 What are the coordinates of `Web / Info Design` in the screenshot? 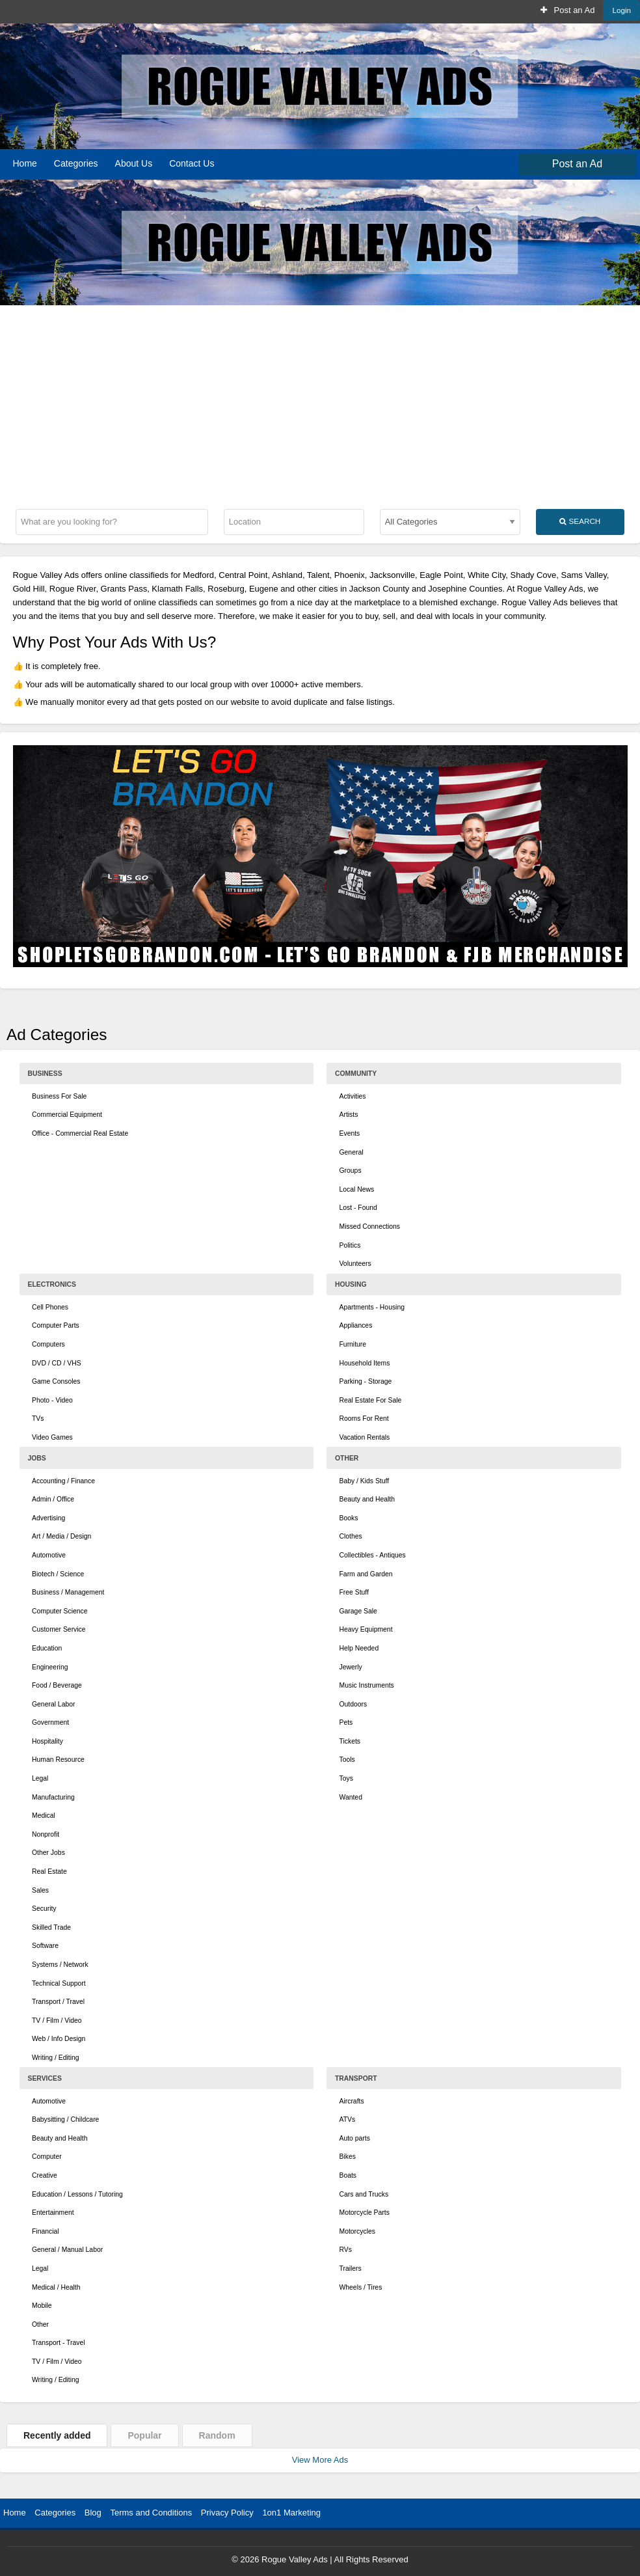 It's located at (58, 2038).